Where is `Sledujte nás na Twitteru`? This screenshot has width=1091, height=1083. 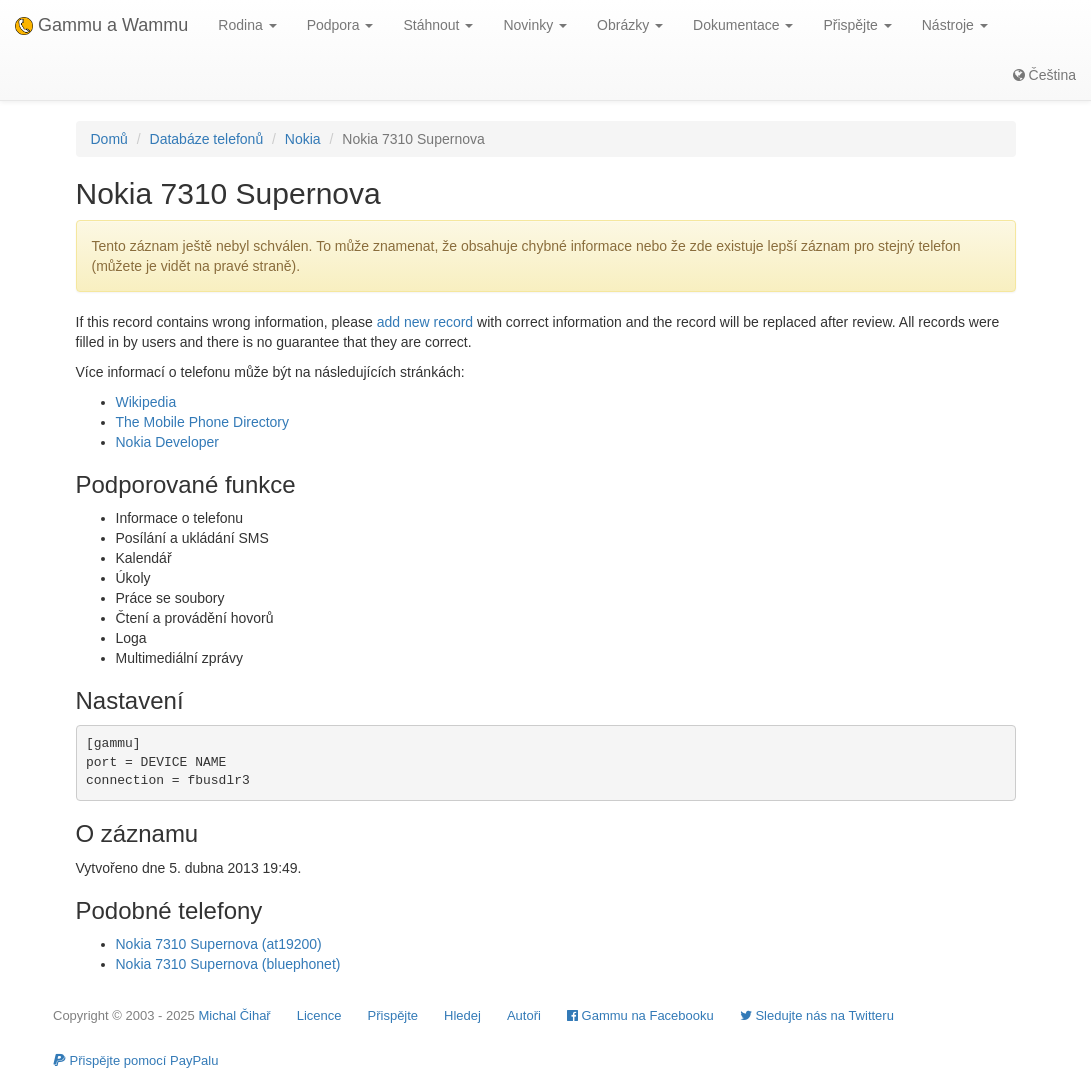
Sledujte nás na Twitteru is located at coordinates (817, 1015).